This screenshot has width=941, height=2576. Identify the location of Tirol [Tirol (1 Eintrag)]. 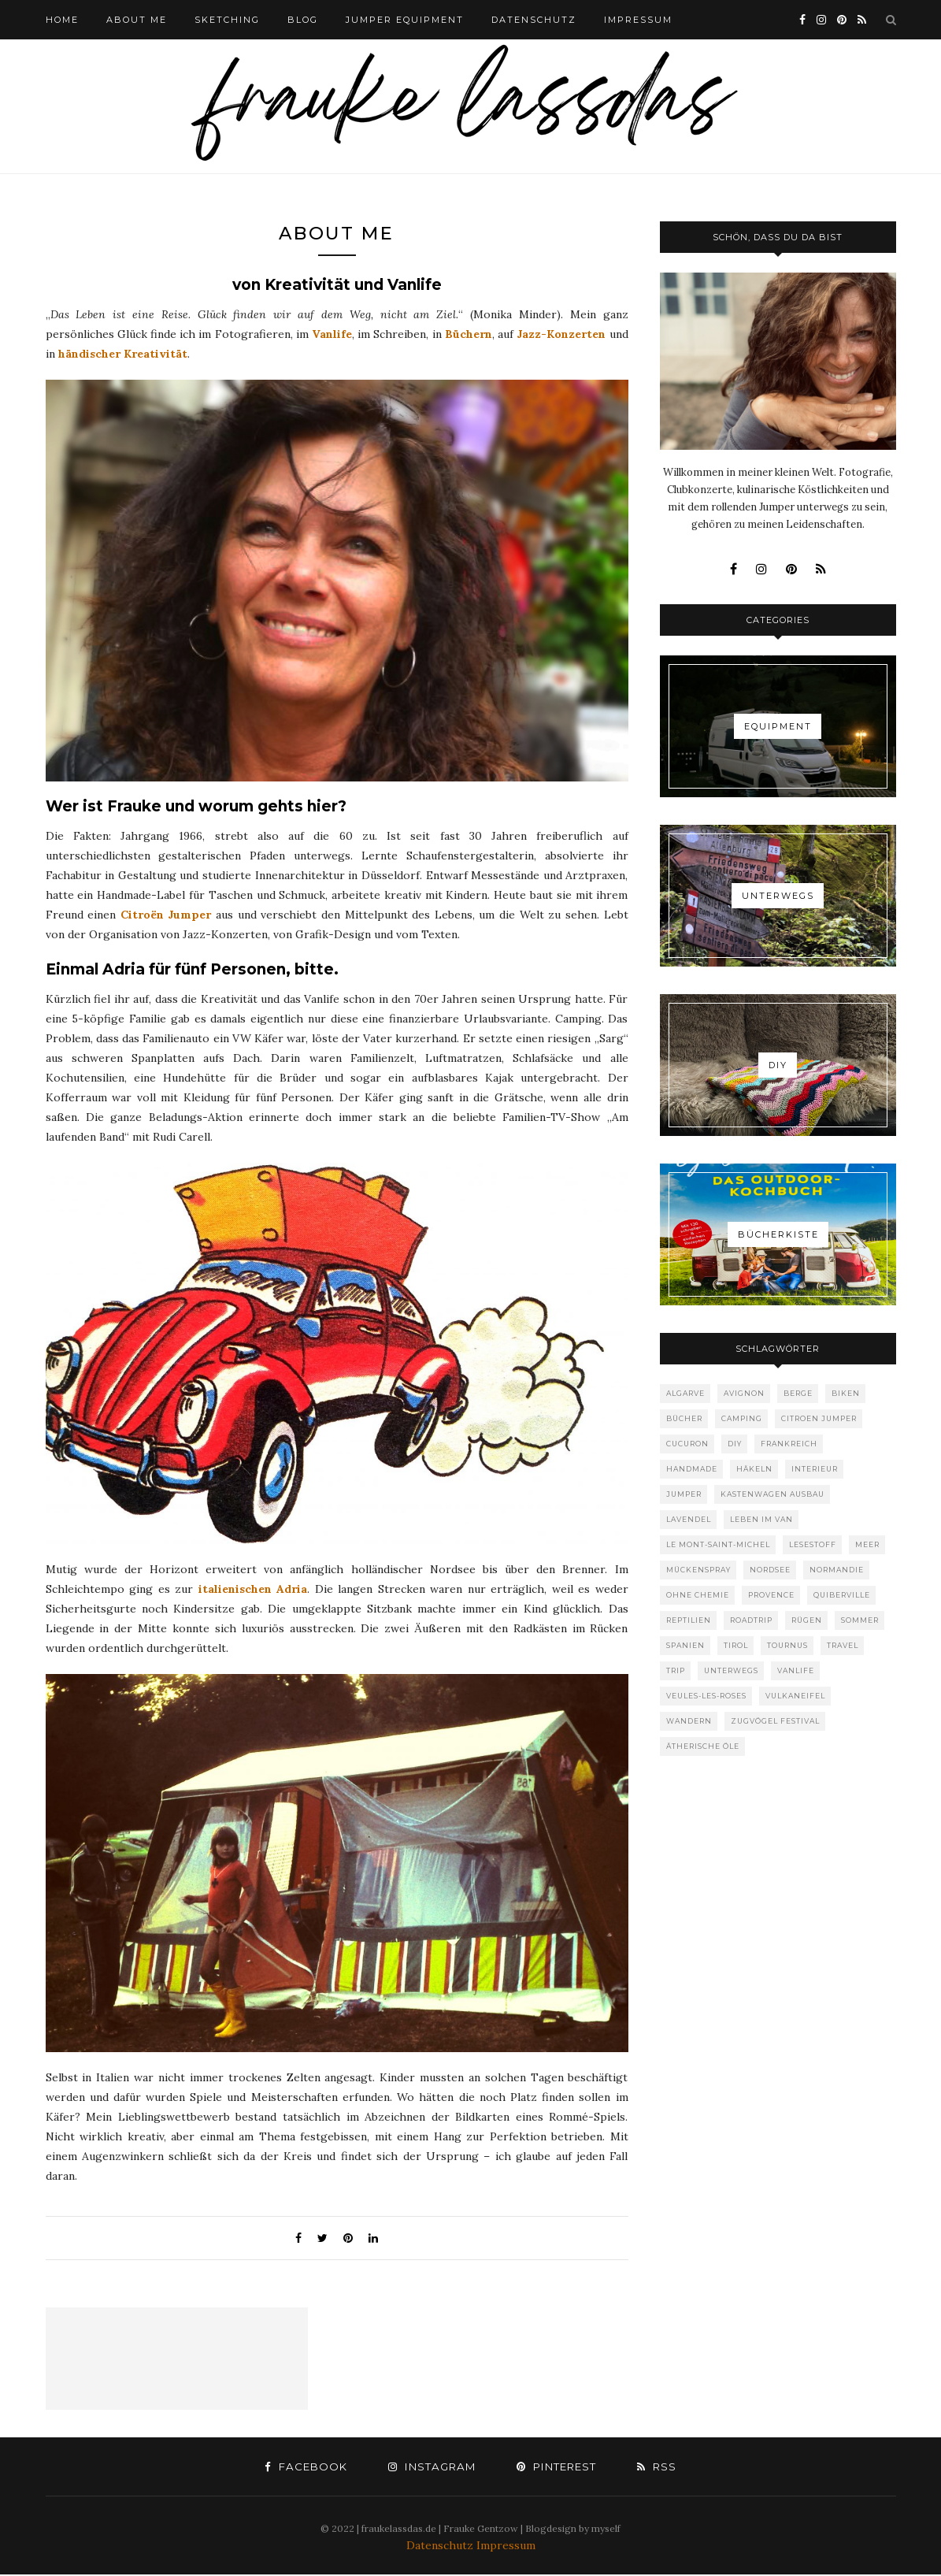
(736, 1645).